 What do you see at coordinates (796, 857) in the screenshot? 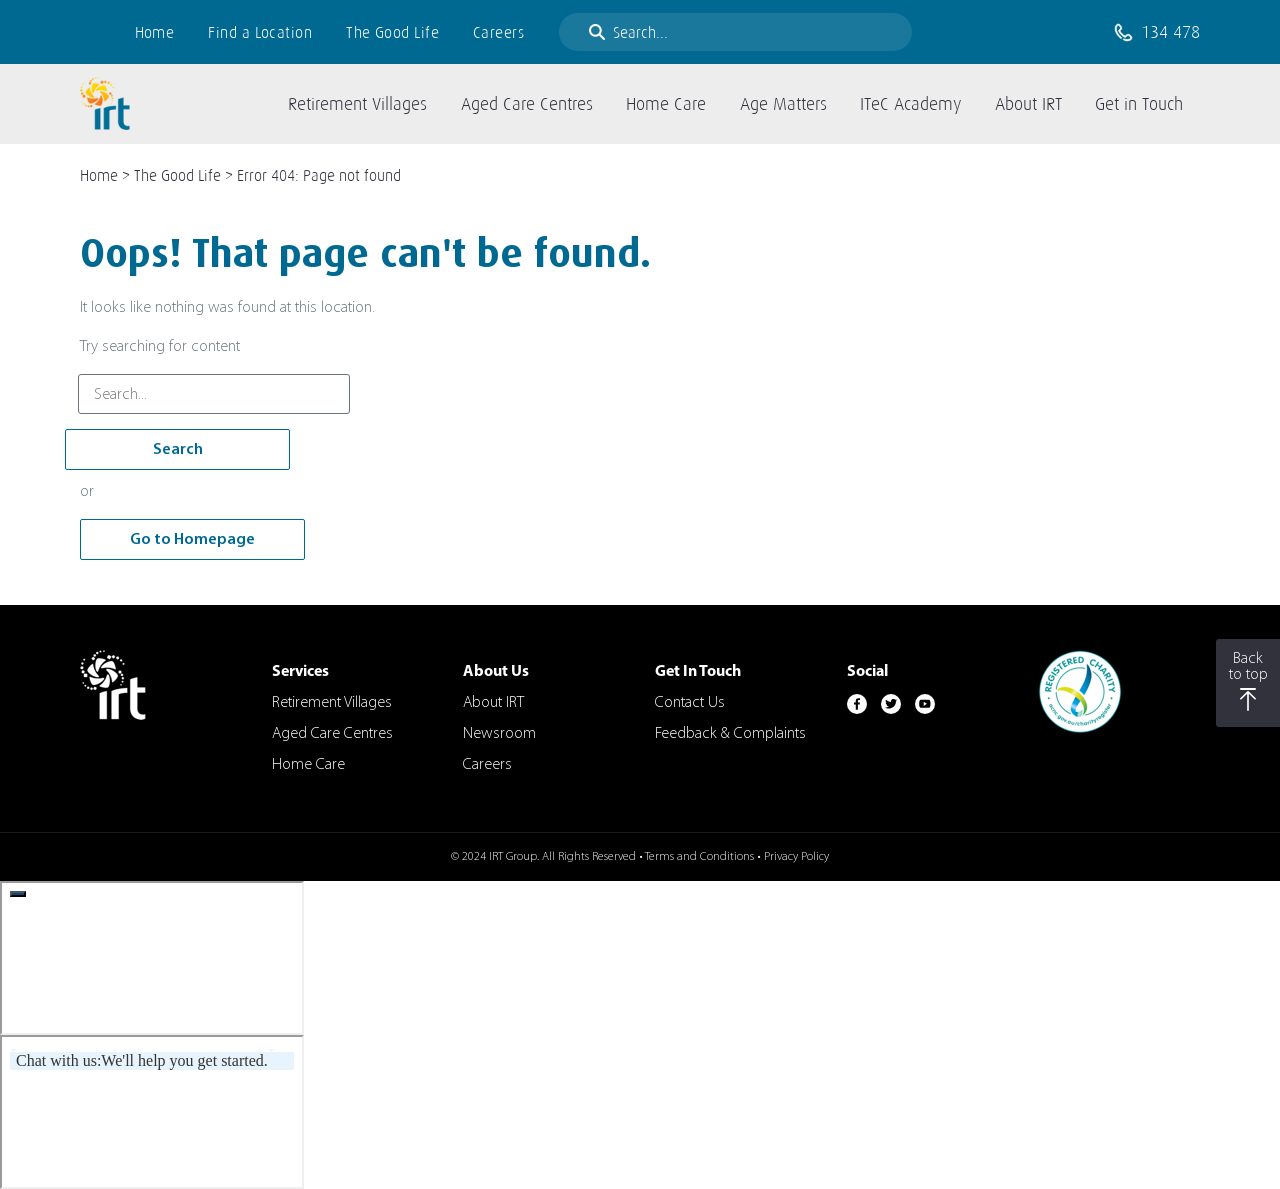
I see `Privacy Policy` at bounding box center [796, 857].